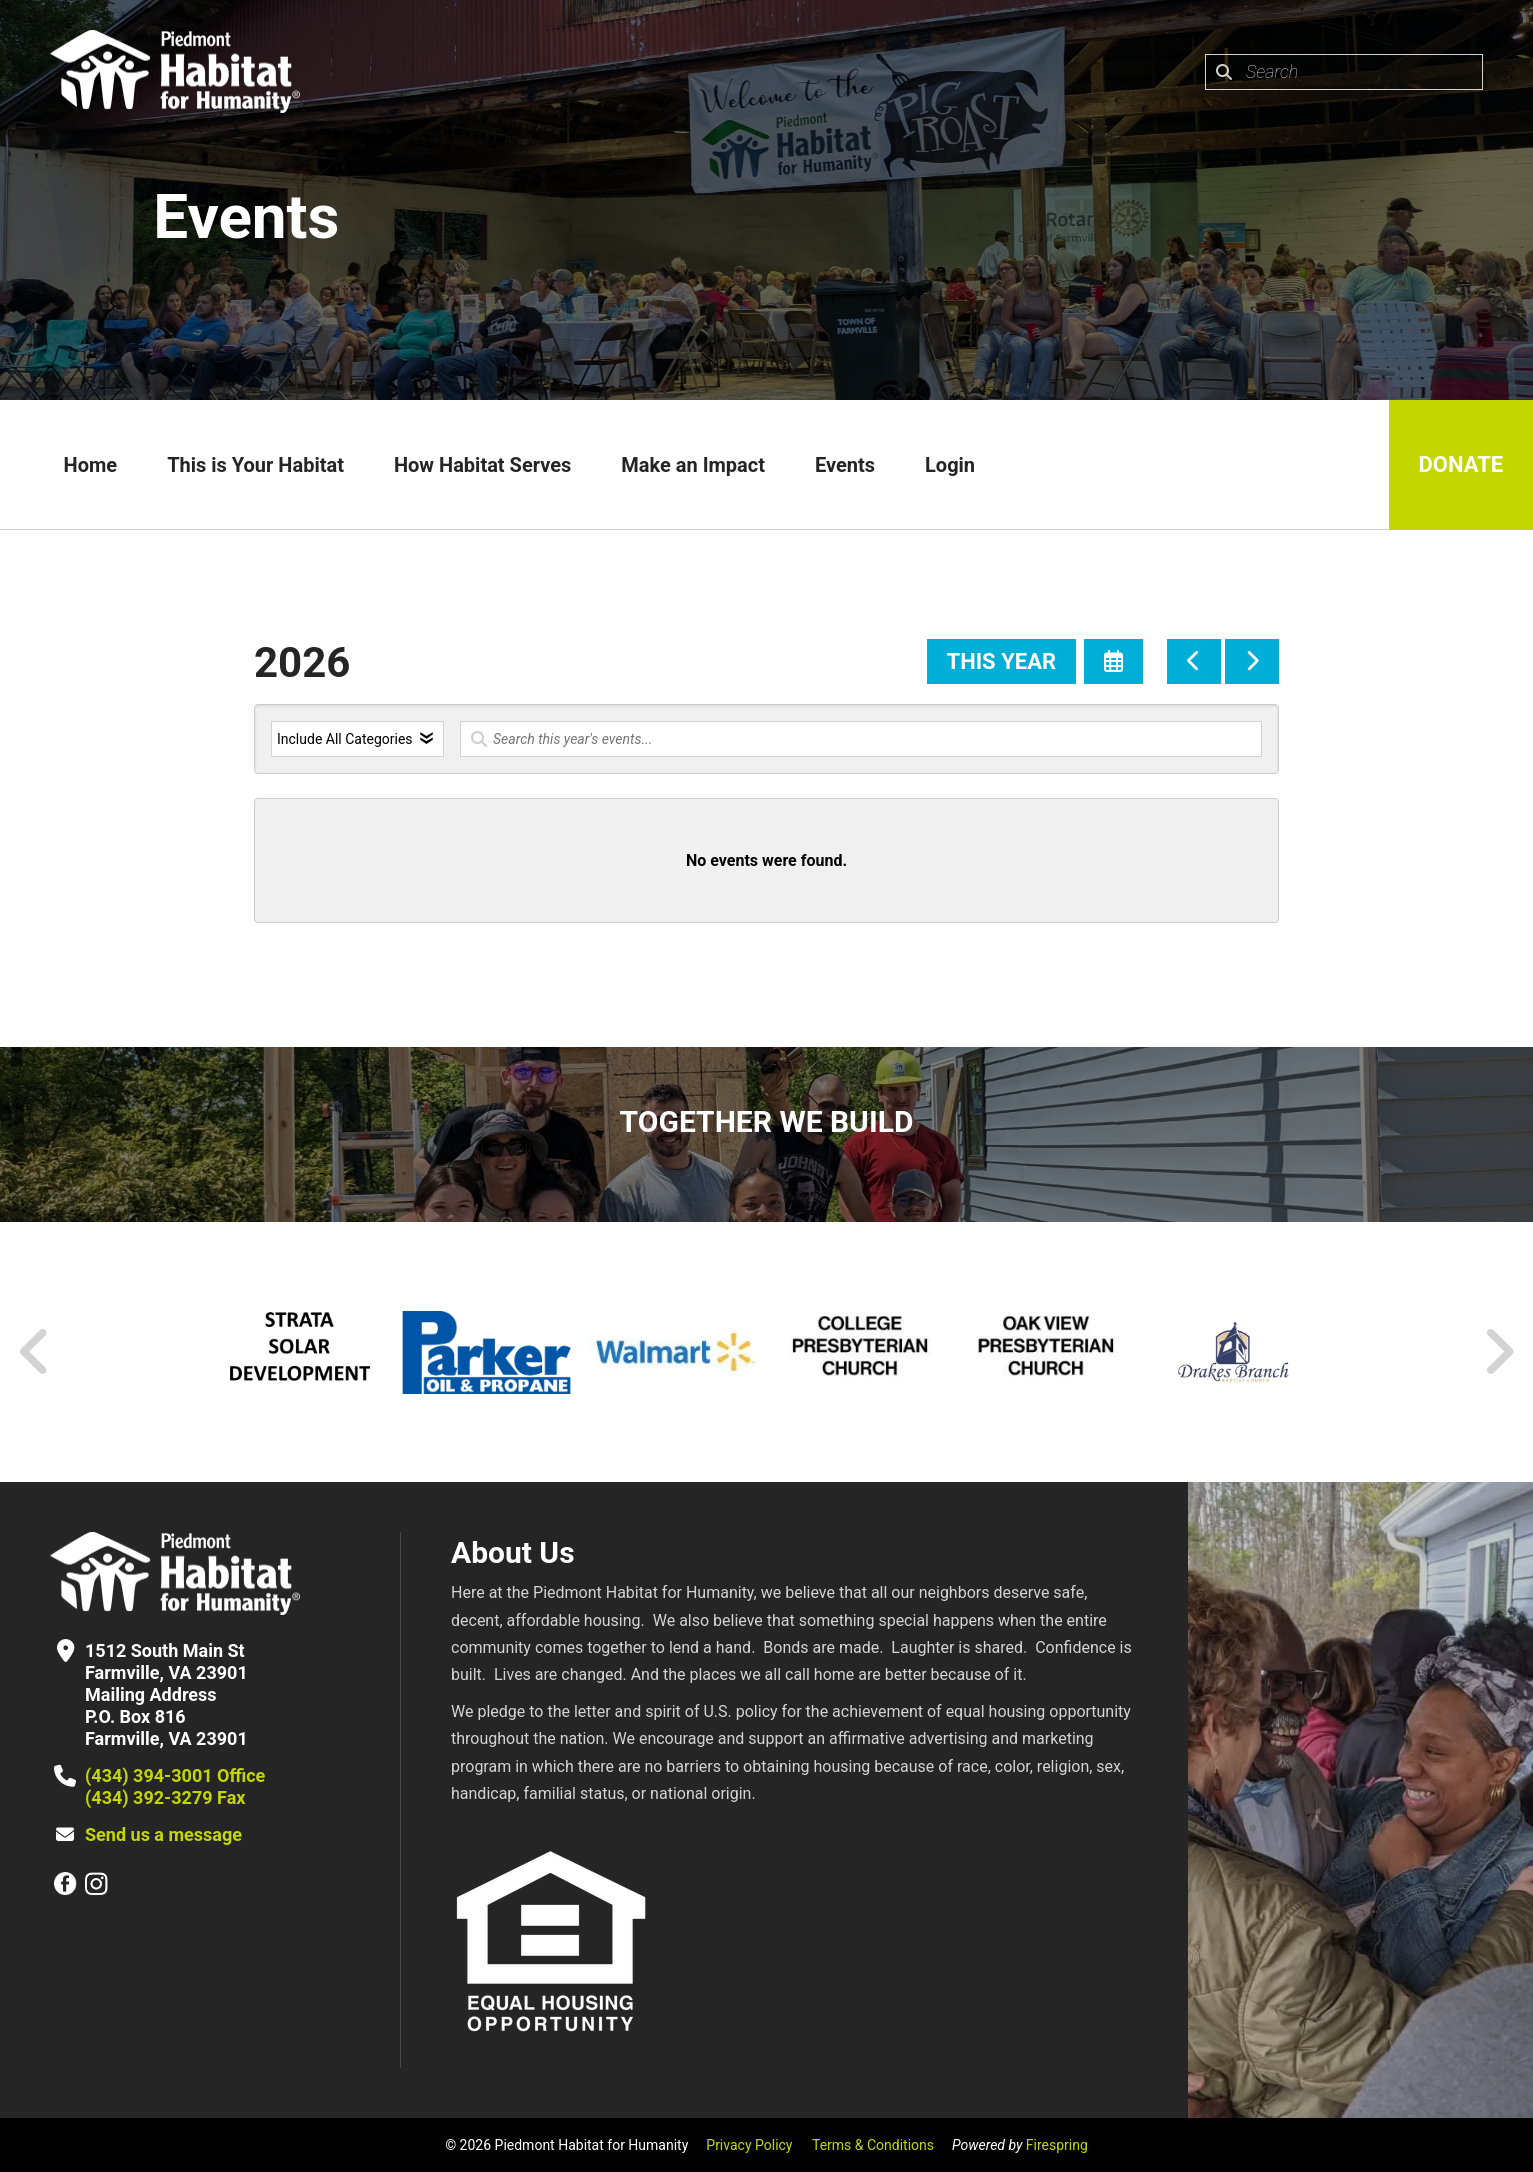  I want to click on Send us a message, so click(163, 1834).